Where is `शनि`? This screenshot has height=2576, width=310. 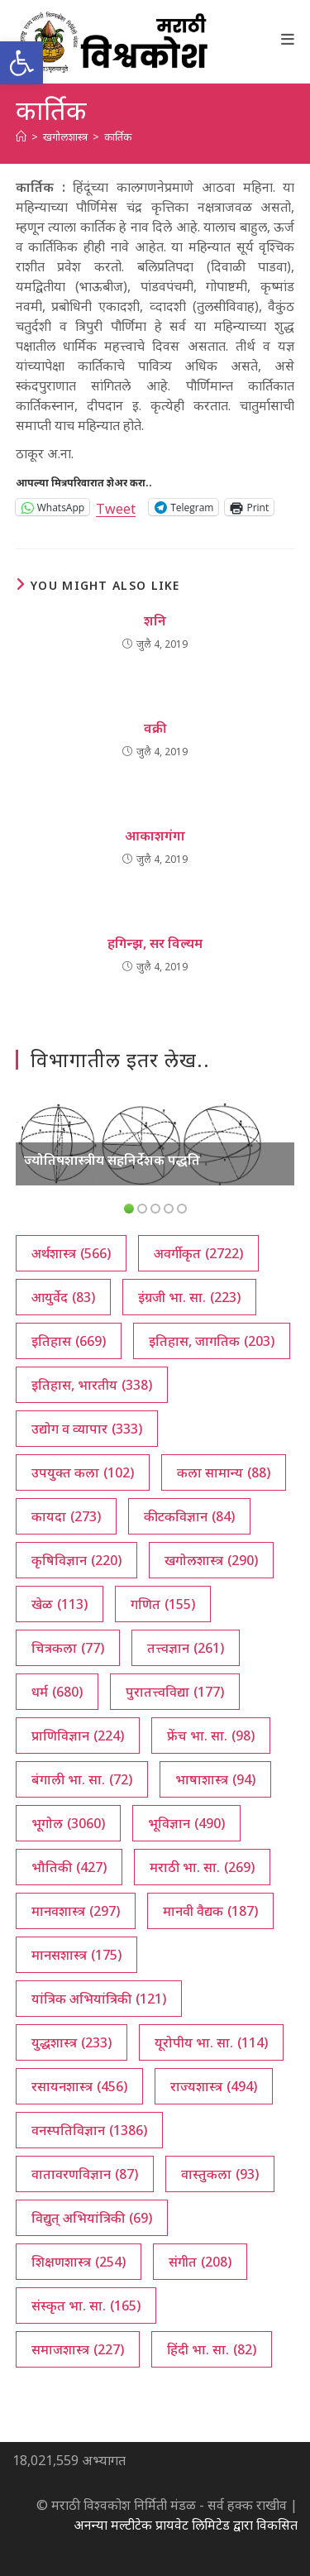 शनि is located at coordinates (155, 620).